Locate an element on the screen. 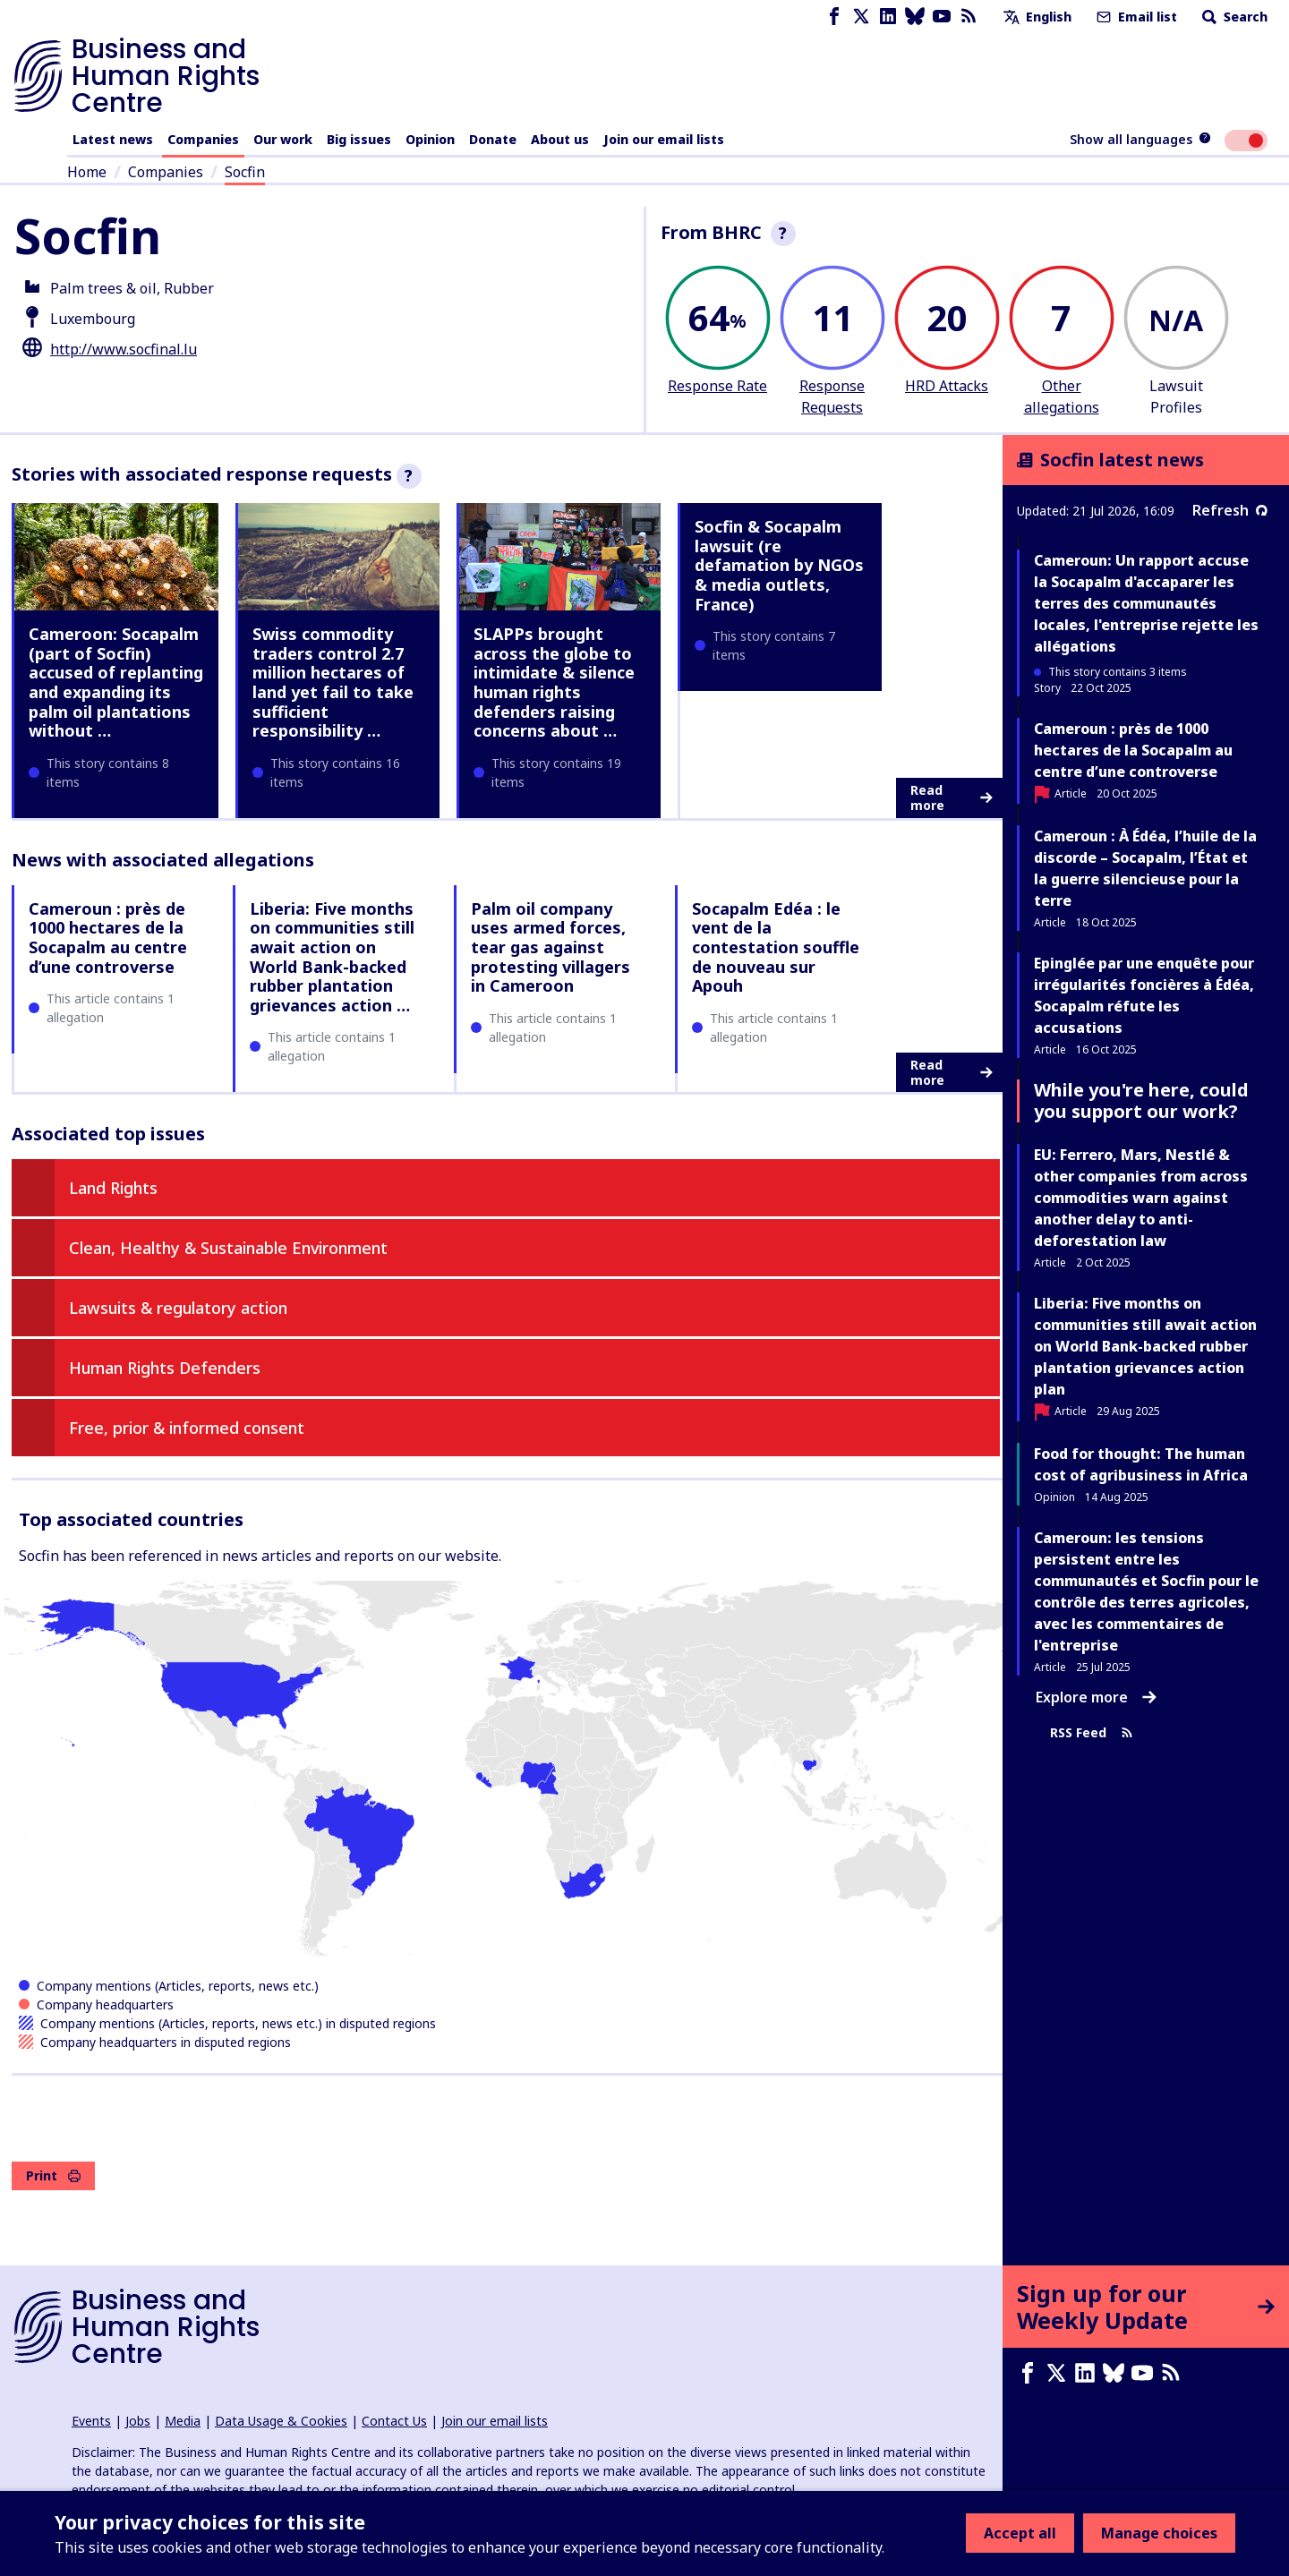  Socapalm Edéa : le vent de la contestation souffle de nouveau sur Apouh is located at coordinates (775, 947).